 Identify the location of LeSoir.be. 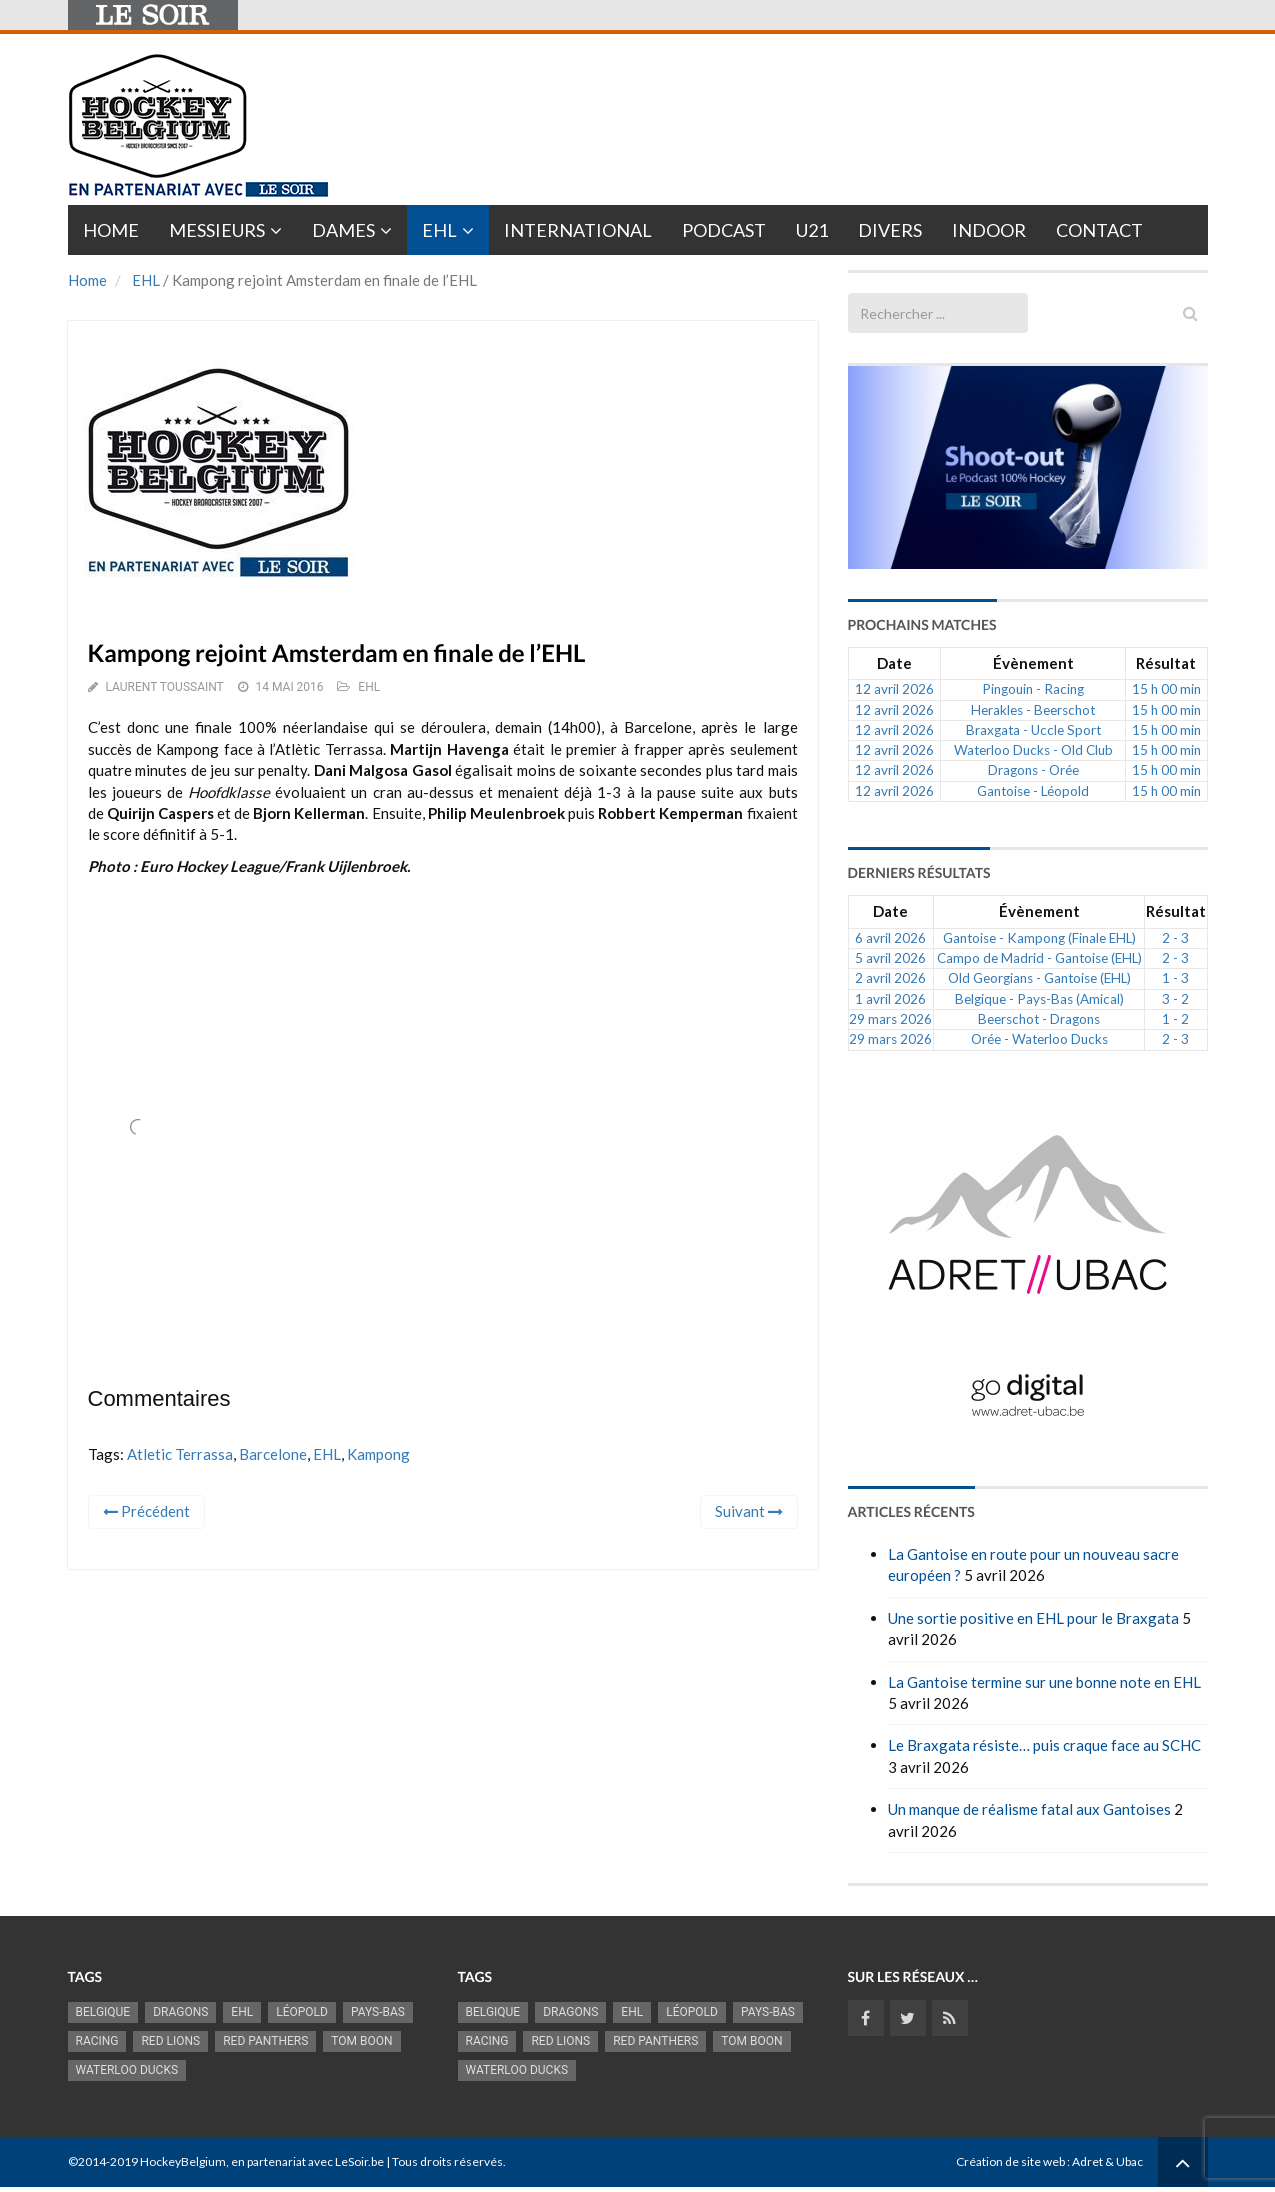
(359, 2161).